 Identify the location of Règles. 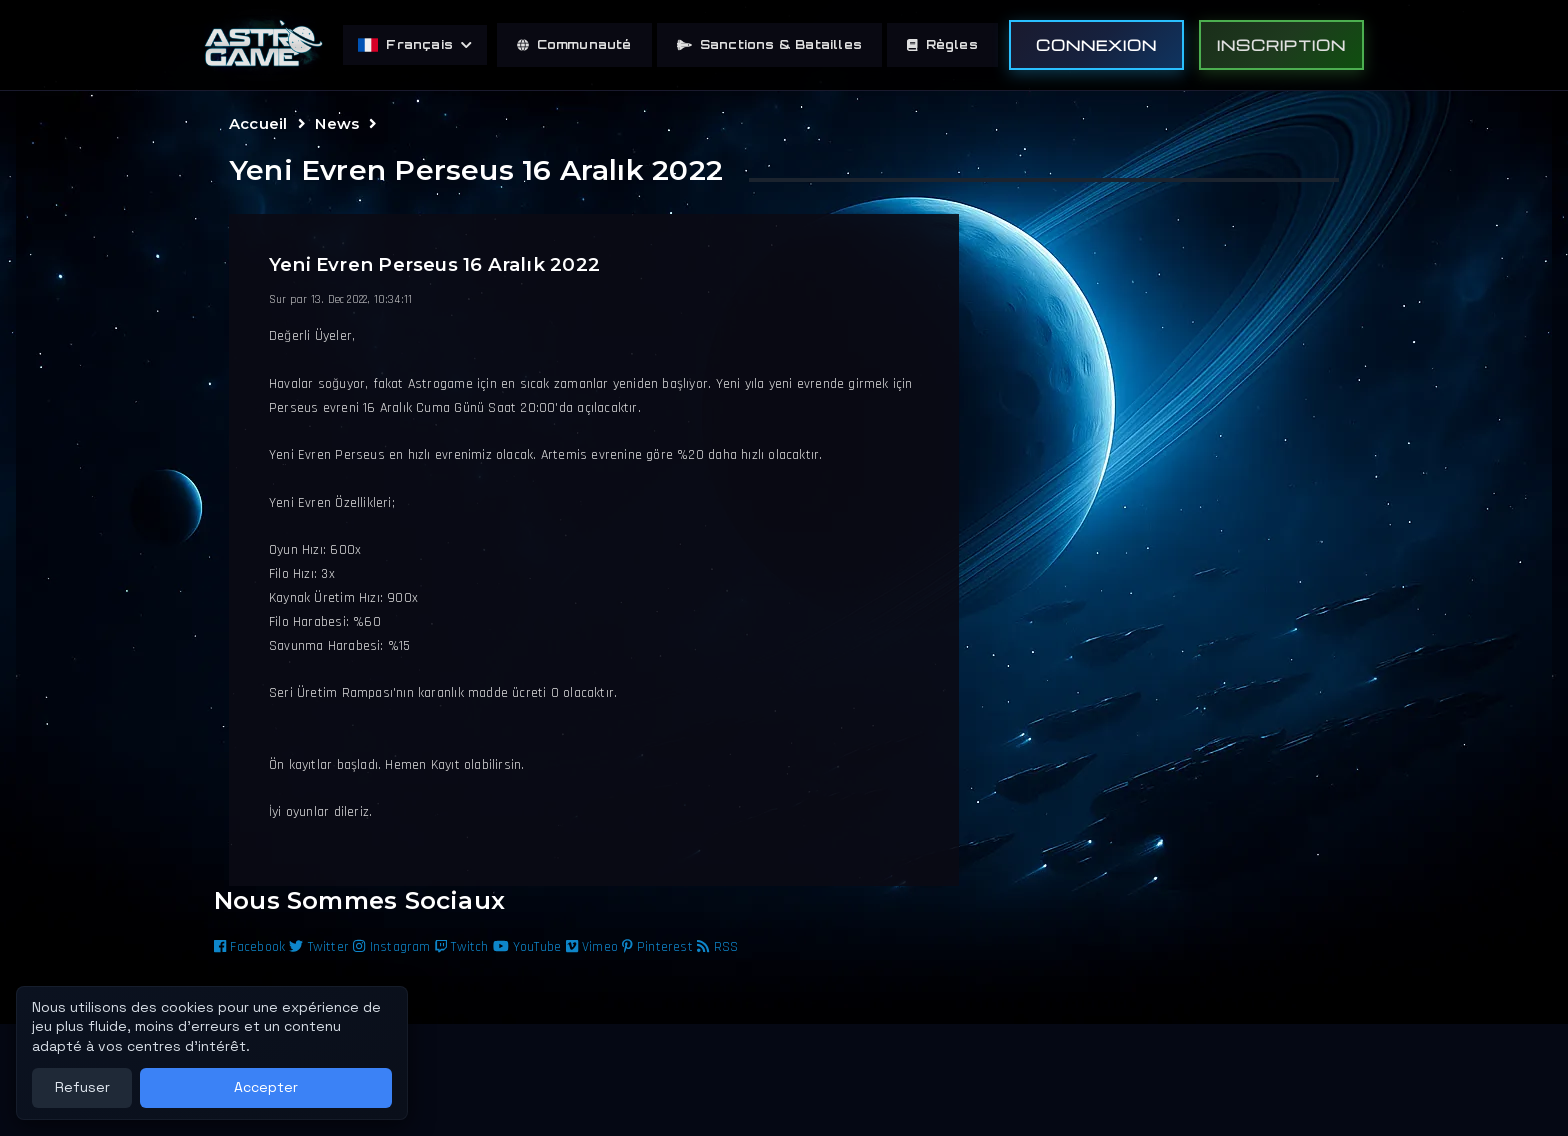
(942, 44).